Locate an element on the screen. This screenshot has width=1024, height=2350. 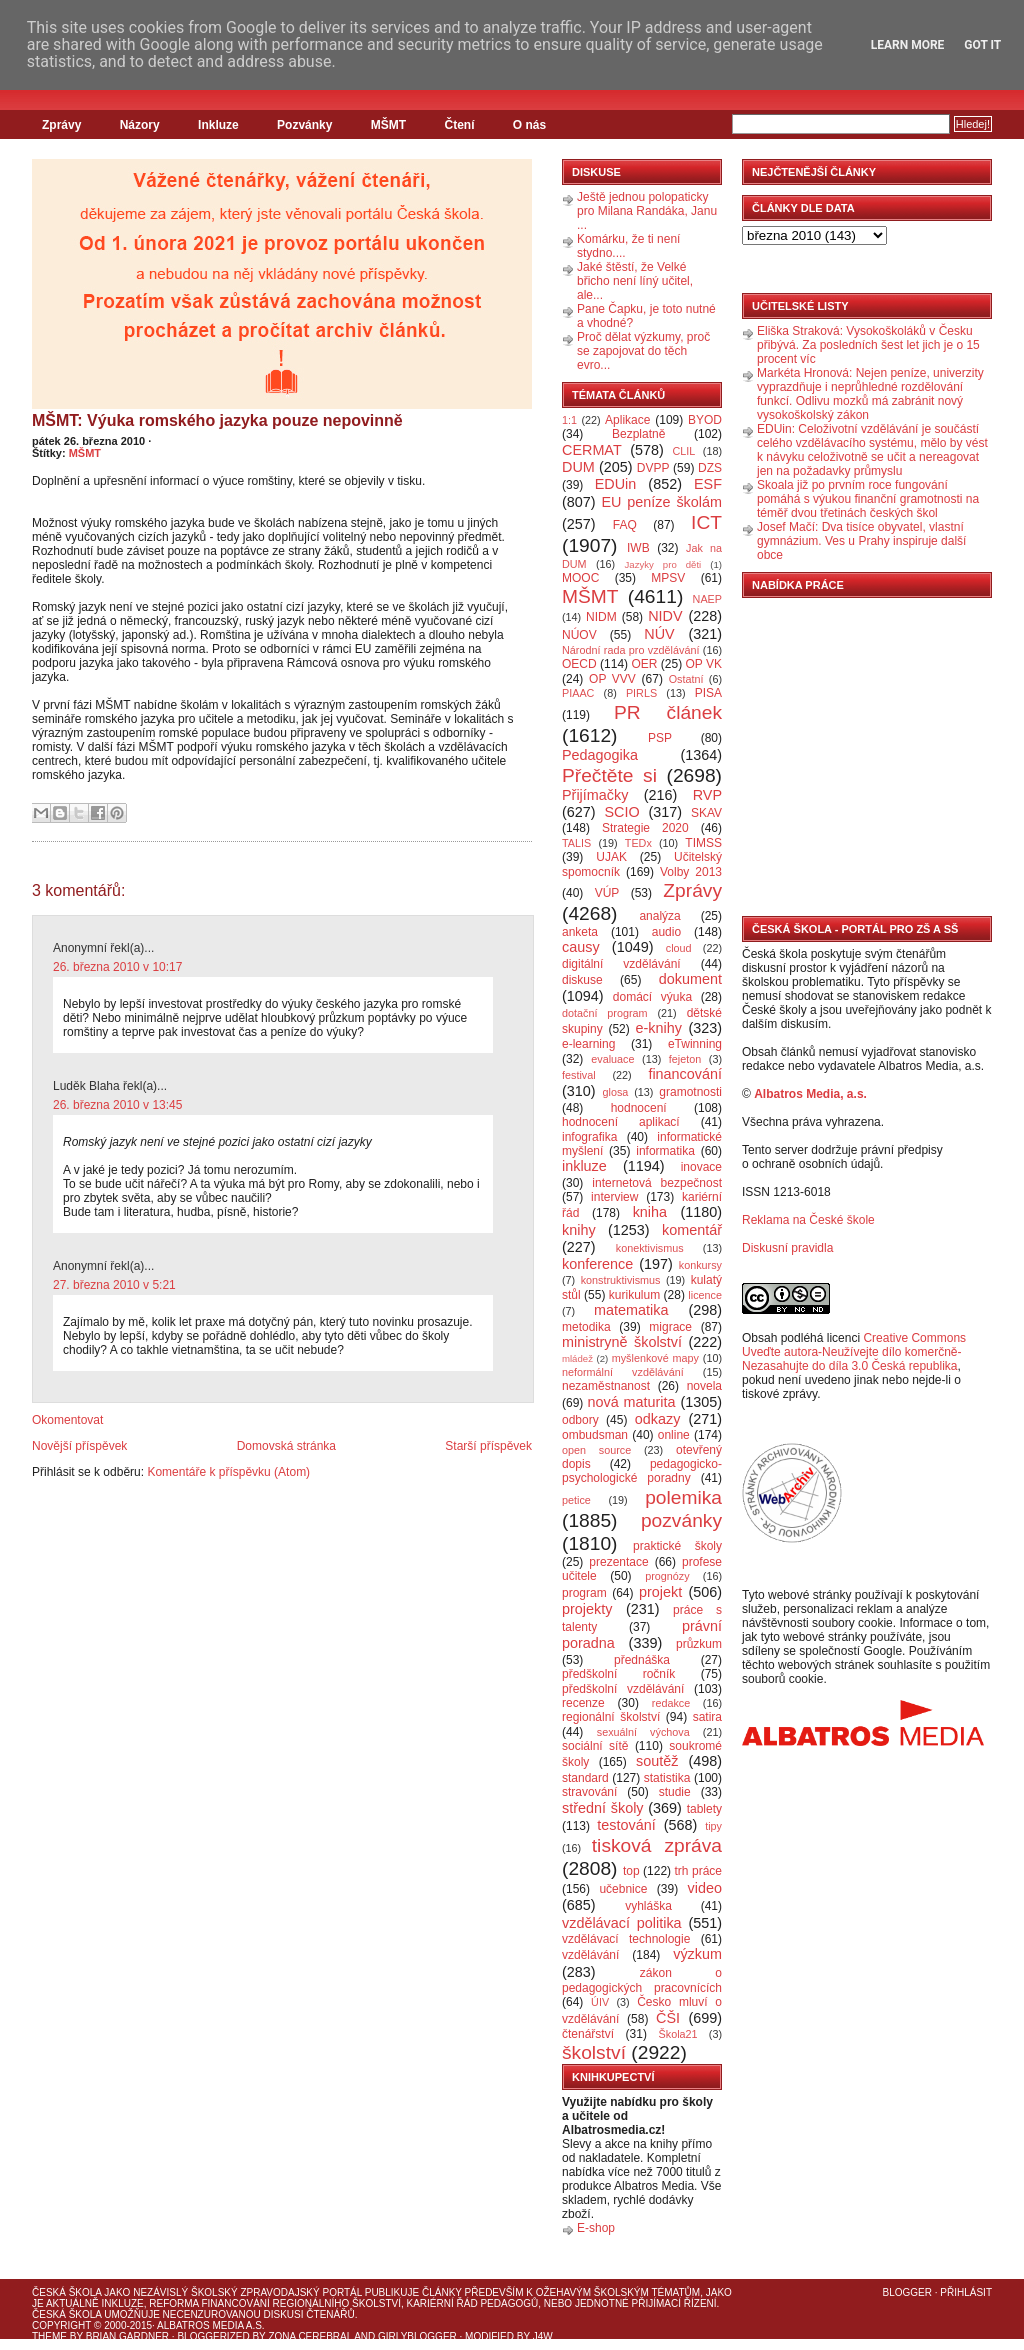
e-learning is located at coordinates (588, 1044).